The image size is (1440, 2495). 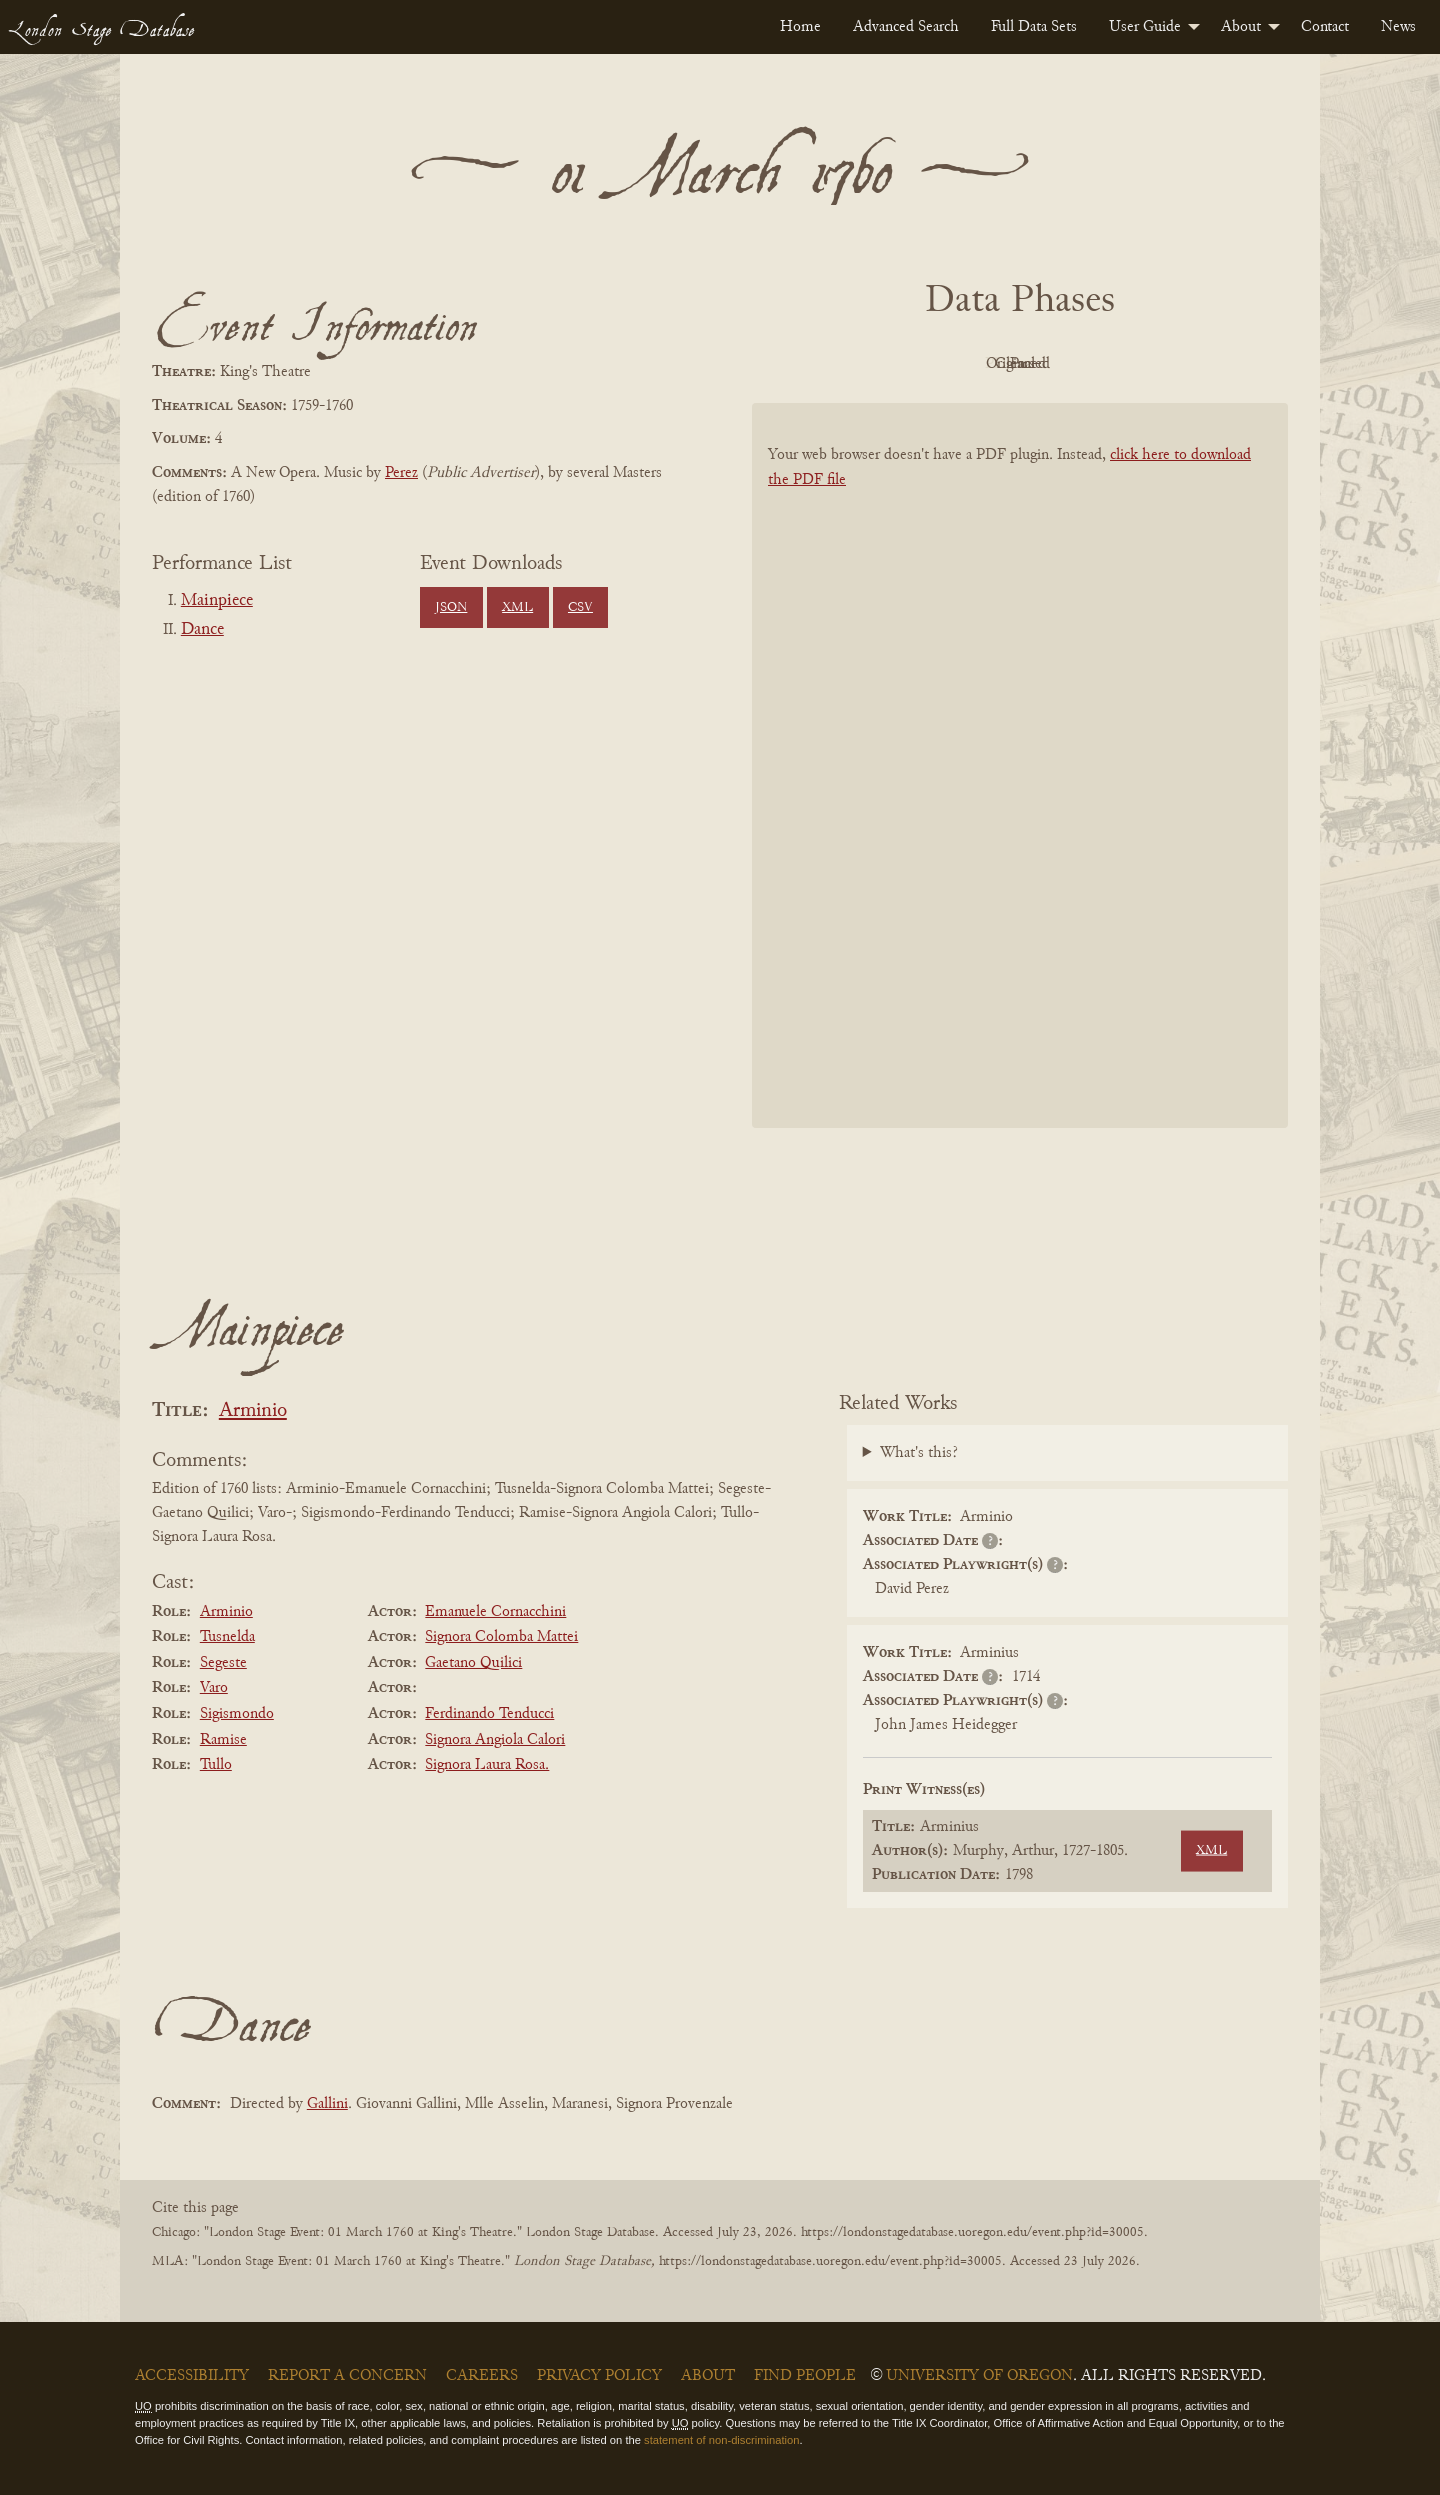 I want to click on PDF, so click(x=850, y=364).